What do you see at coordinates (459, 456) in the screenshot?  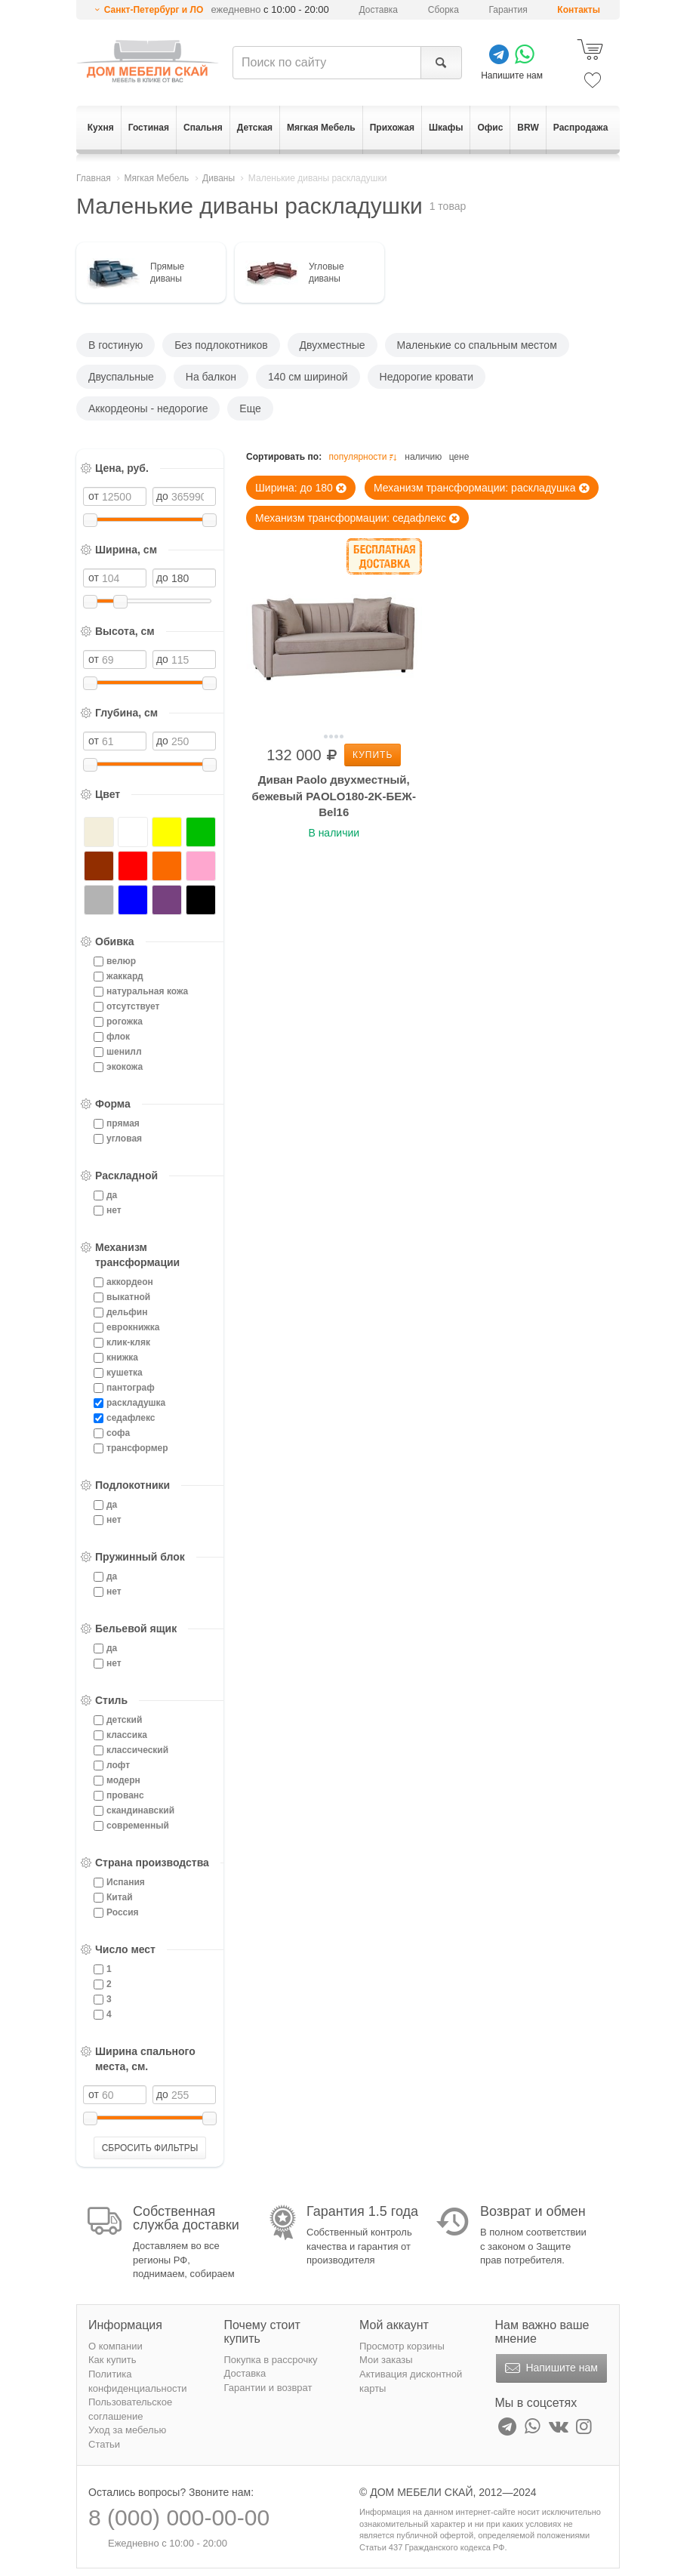 I see `цене` at bounding box center [459, 456].